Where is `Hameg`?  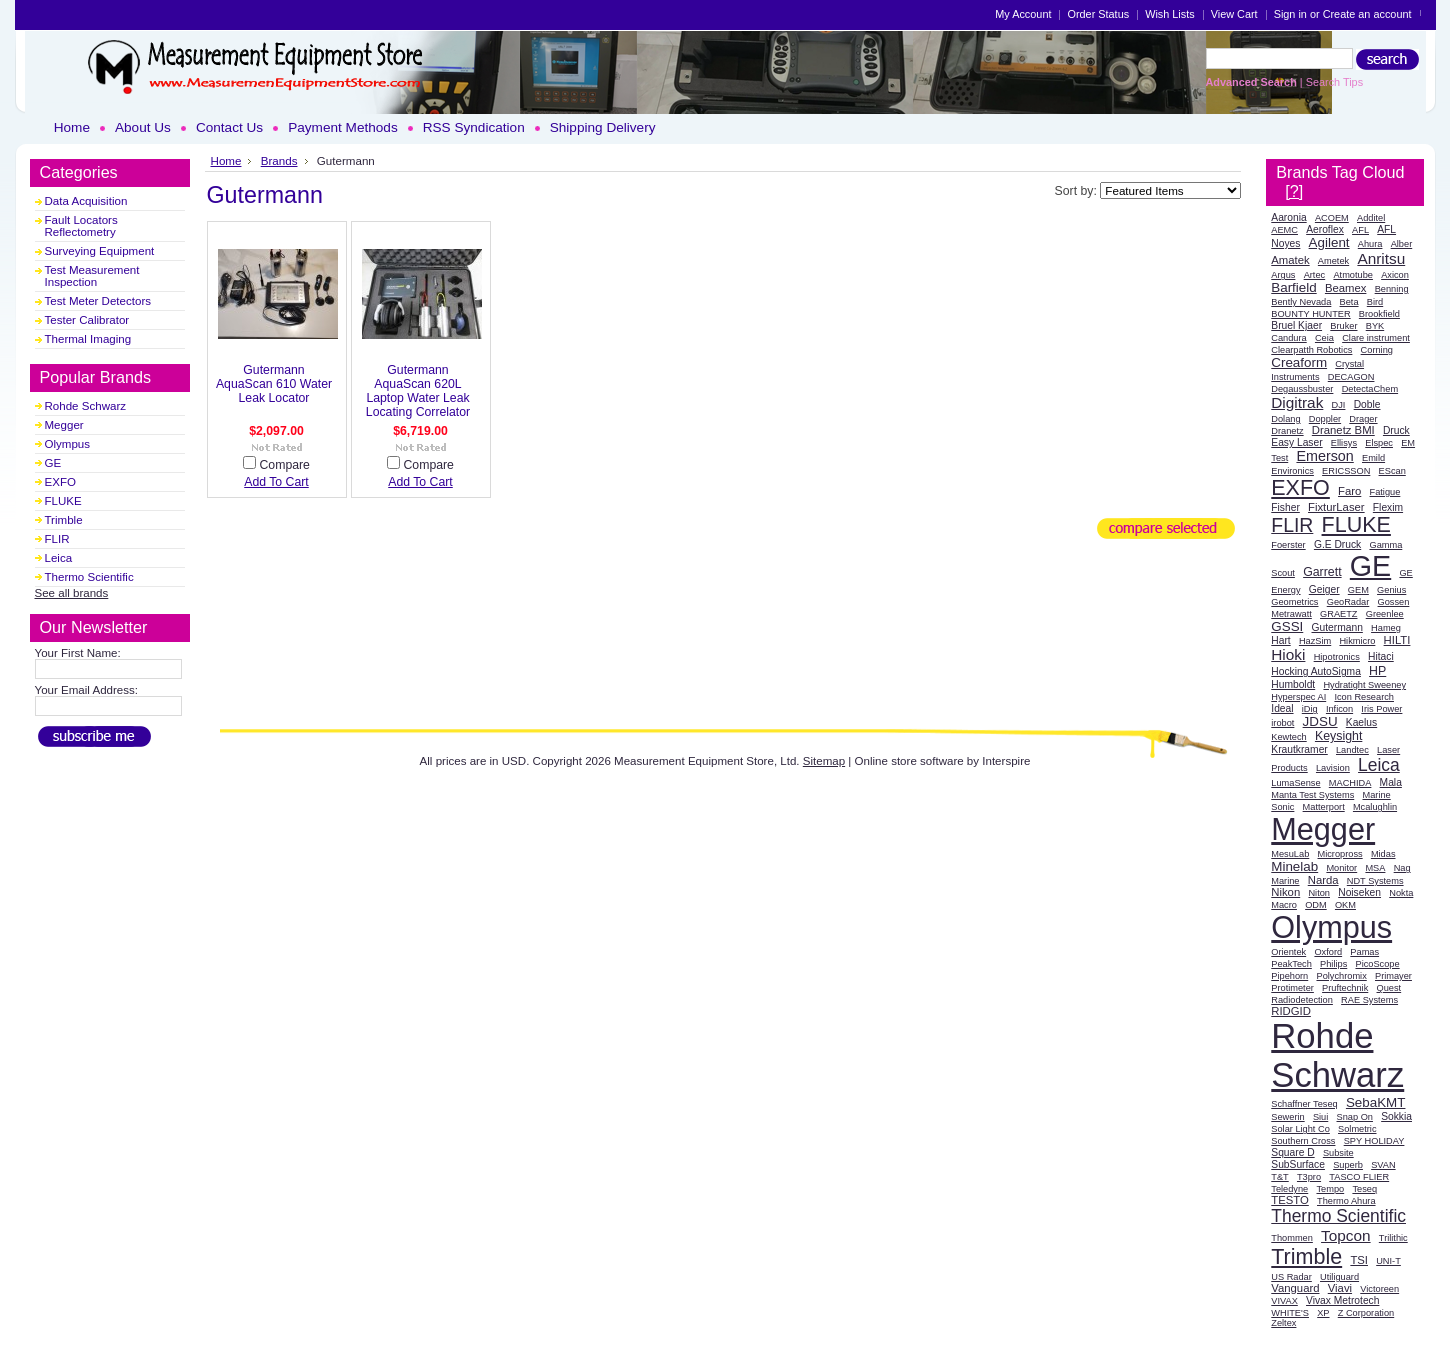 Hameg is located at coordinates (1386, 628).